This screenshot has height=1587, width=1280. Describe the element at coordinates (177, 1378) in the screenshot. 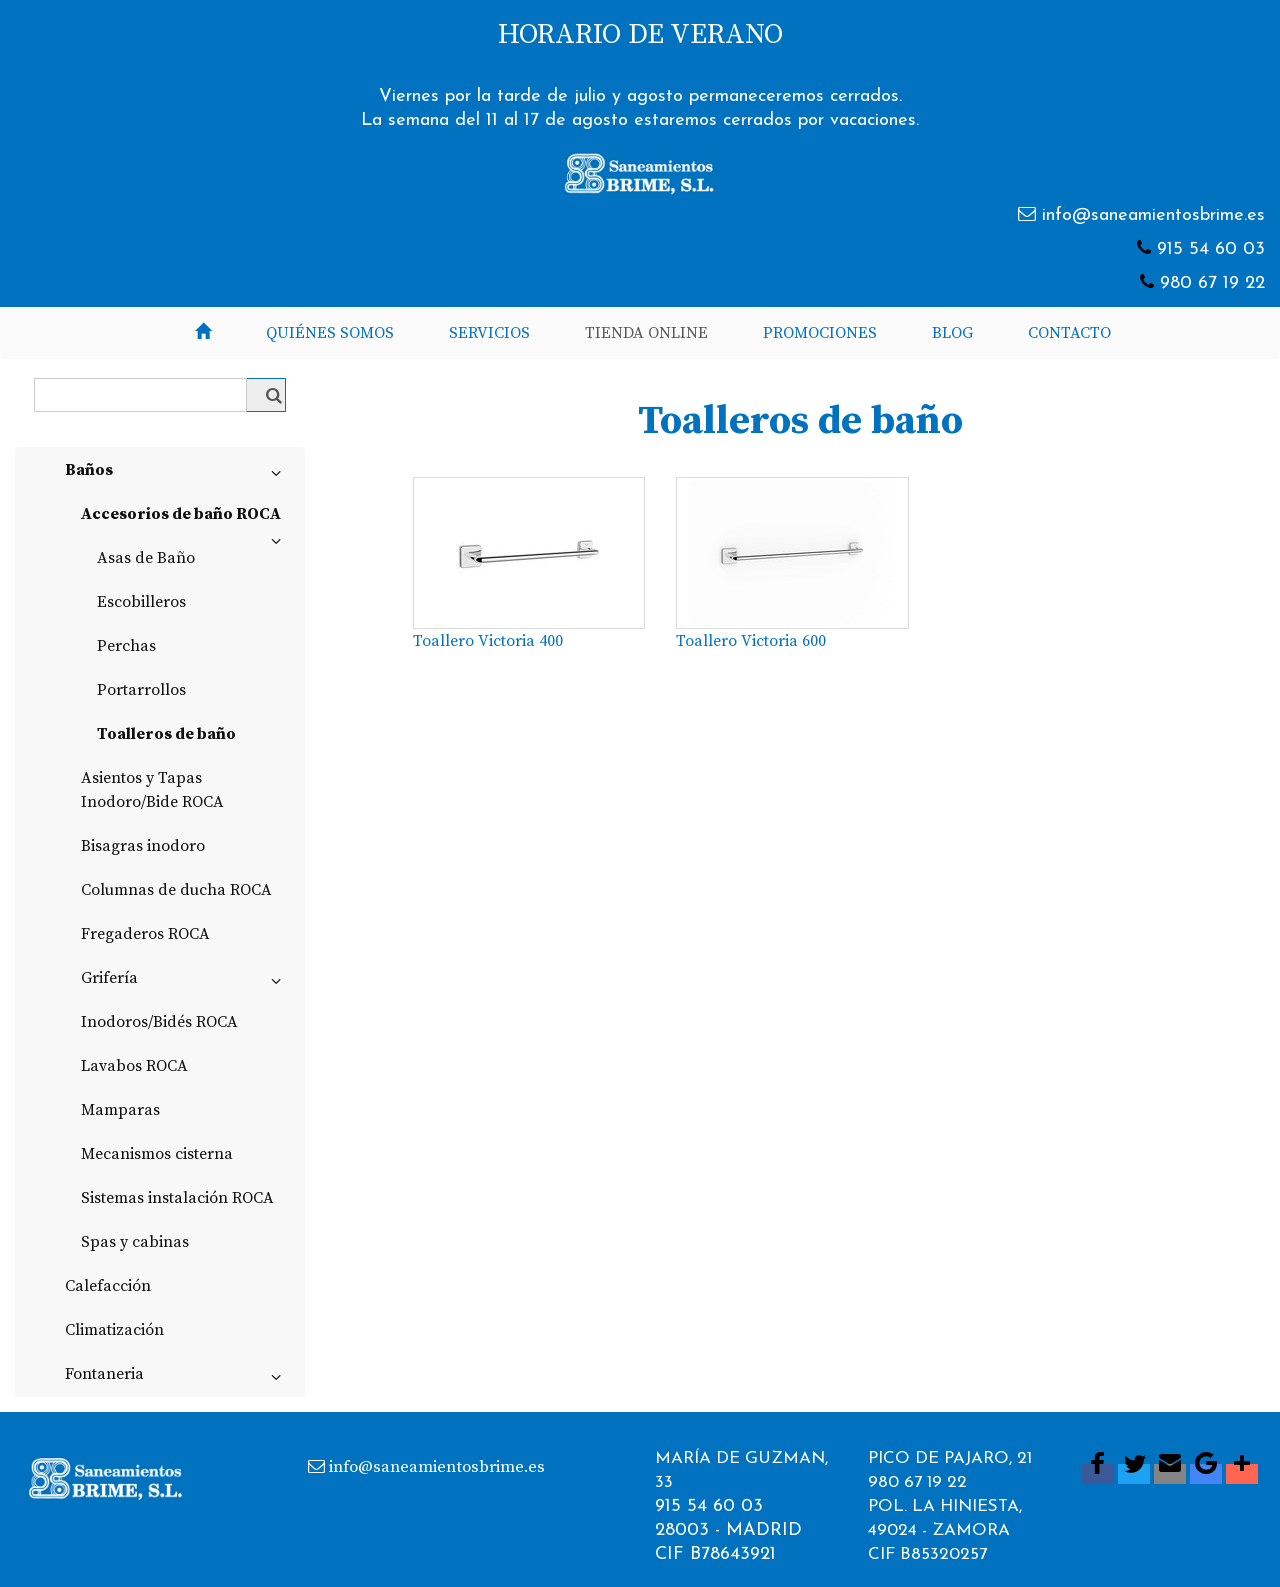

I see `Fontaneria` at that location.